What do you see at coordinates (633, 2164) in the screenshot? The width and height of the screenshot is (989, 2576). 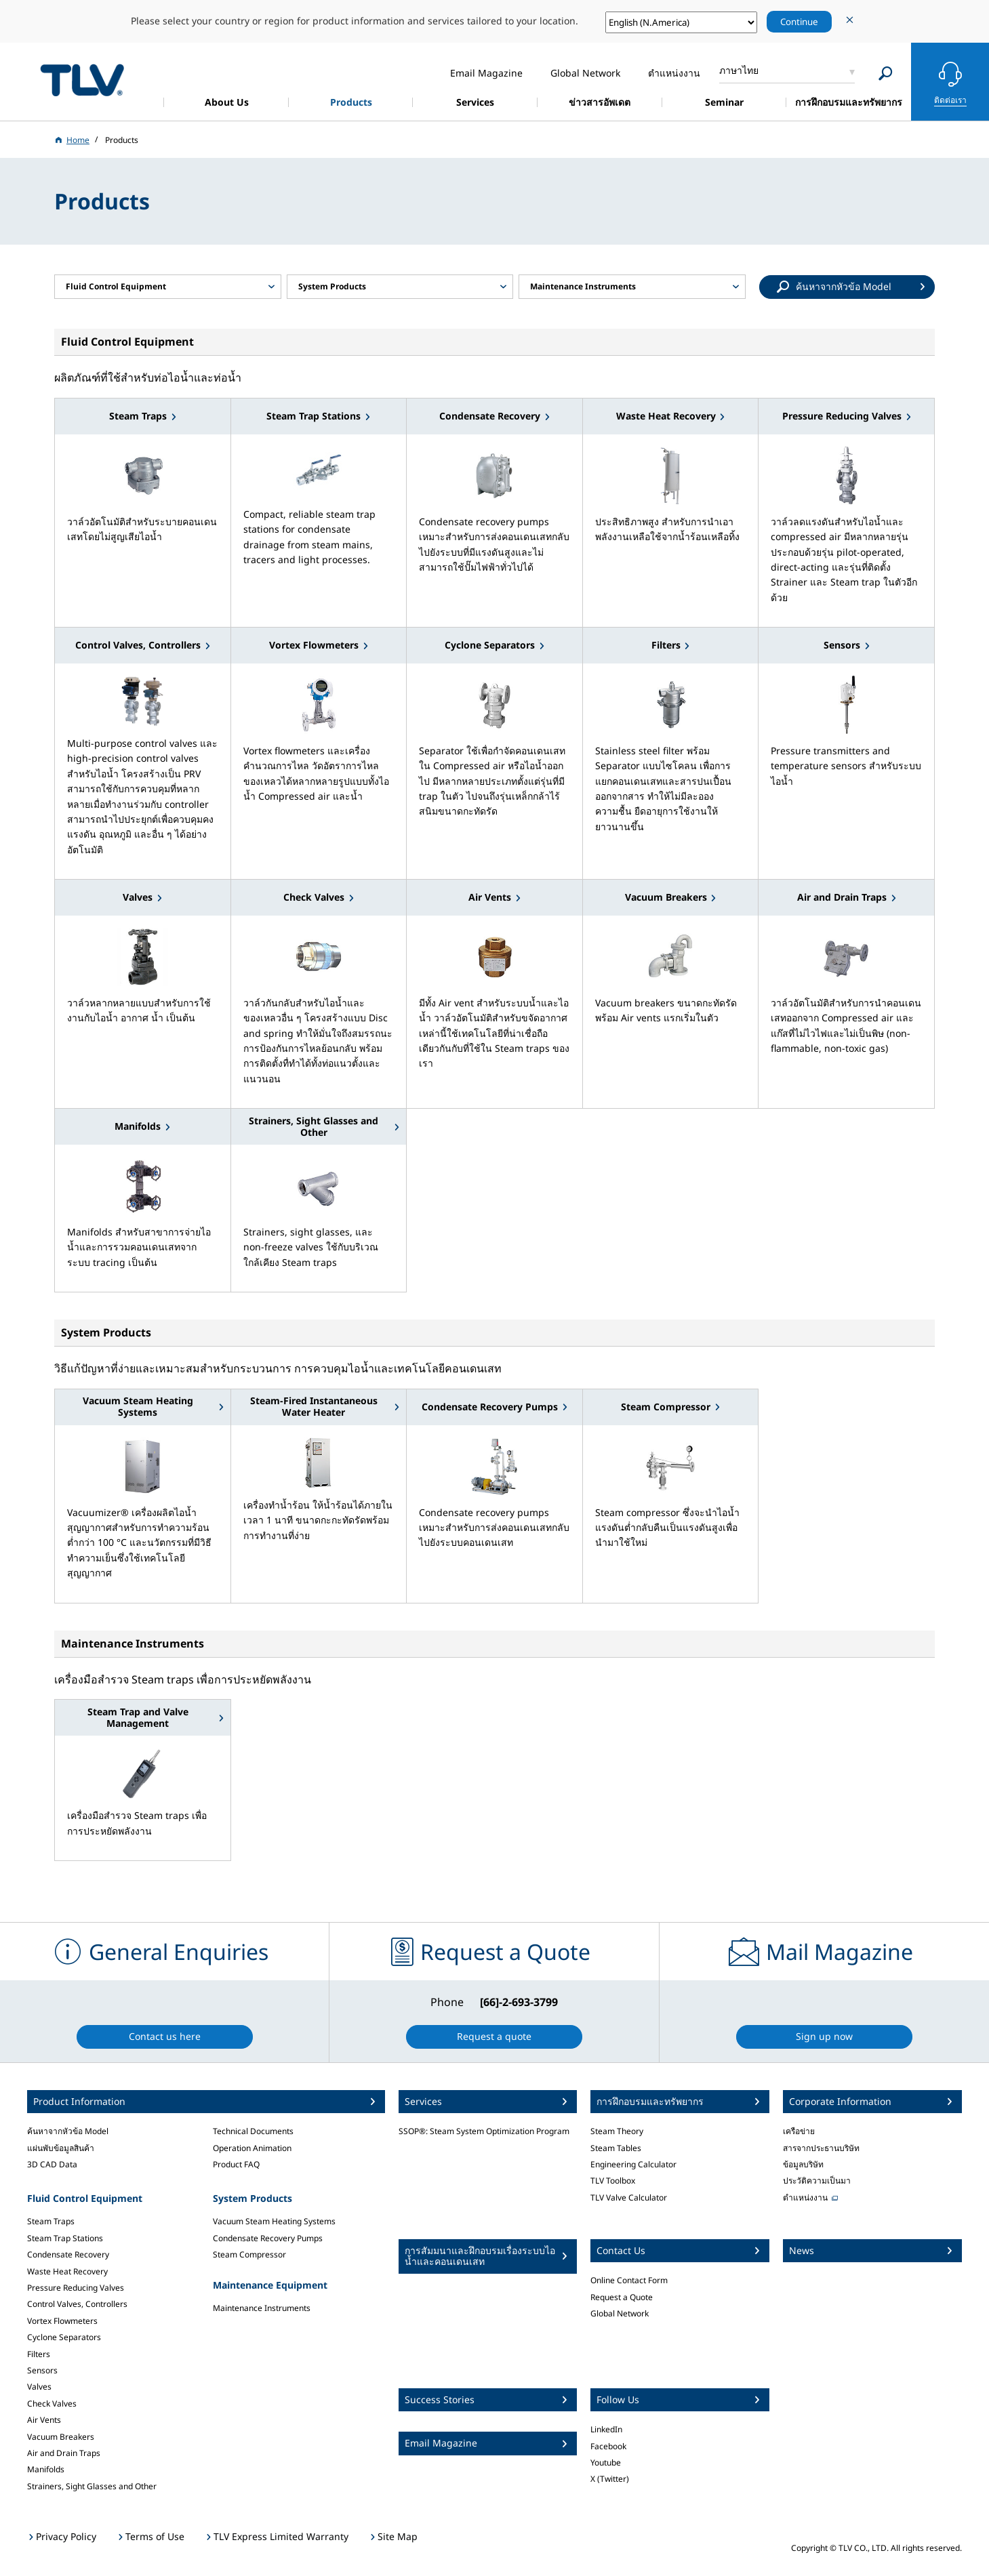 I see `Engineering Calculator` at bounding box center [633, 2164].